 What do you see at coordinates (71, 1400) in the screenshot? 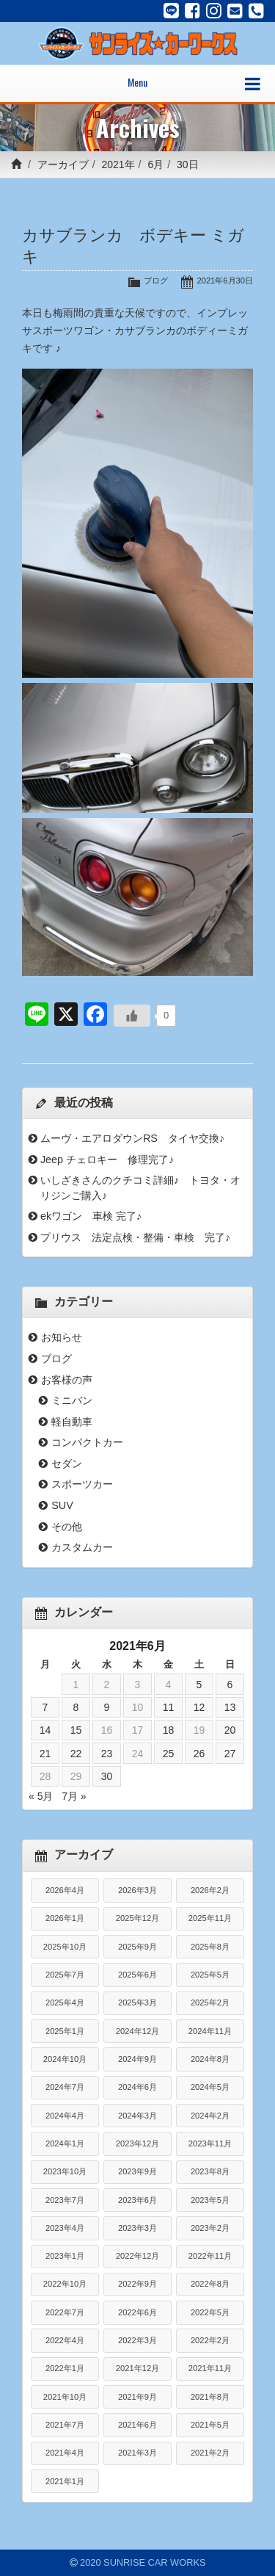
I see `ミニバン` at bounding box center [71, 1400].